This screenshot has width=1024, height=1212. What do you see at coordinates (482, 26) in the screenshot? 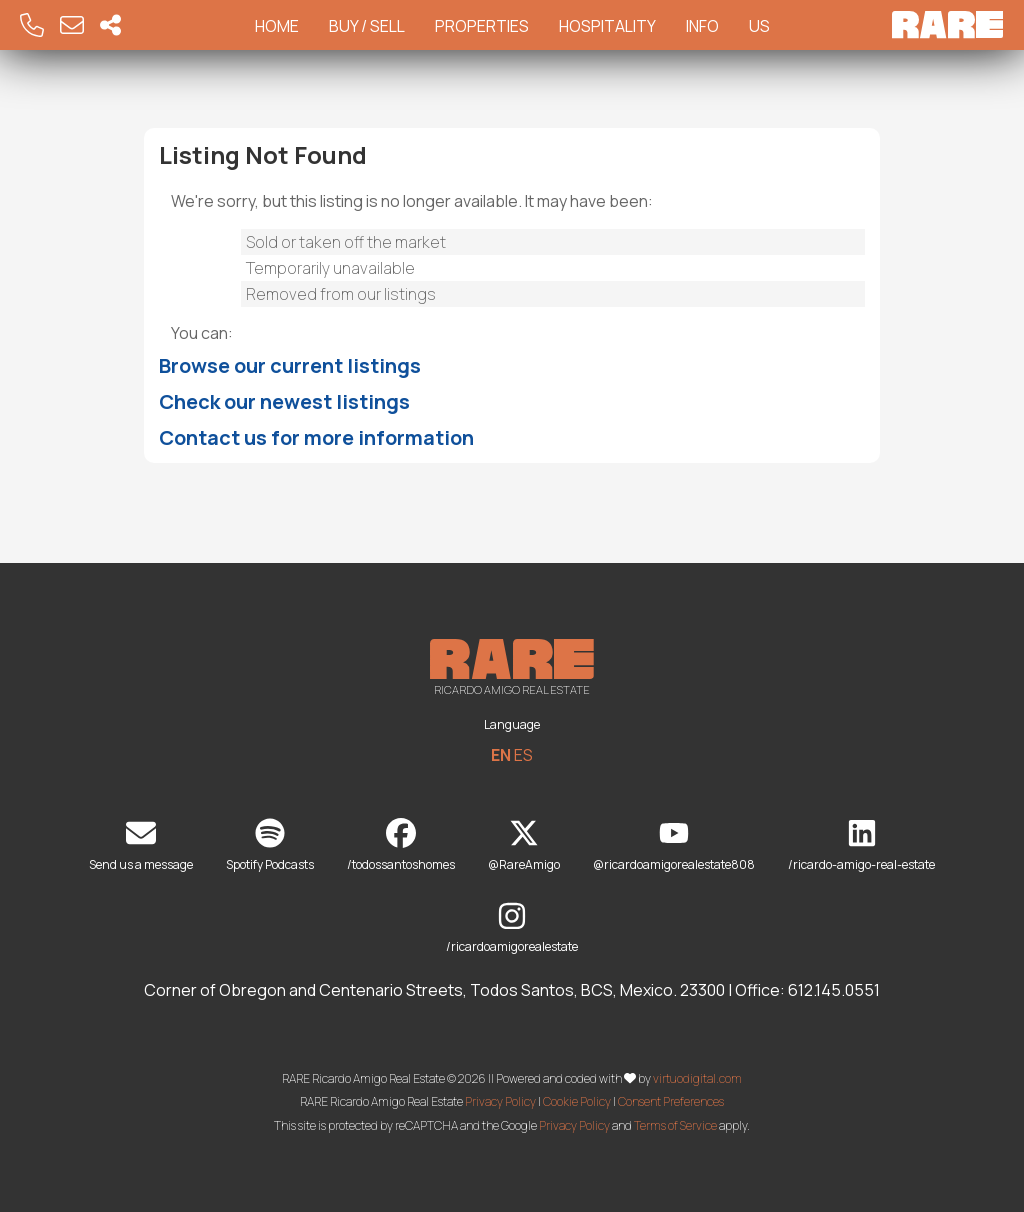
I see `Properties` at bounding box center [482, 26].